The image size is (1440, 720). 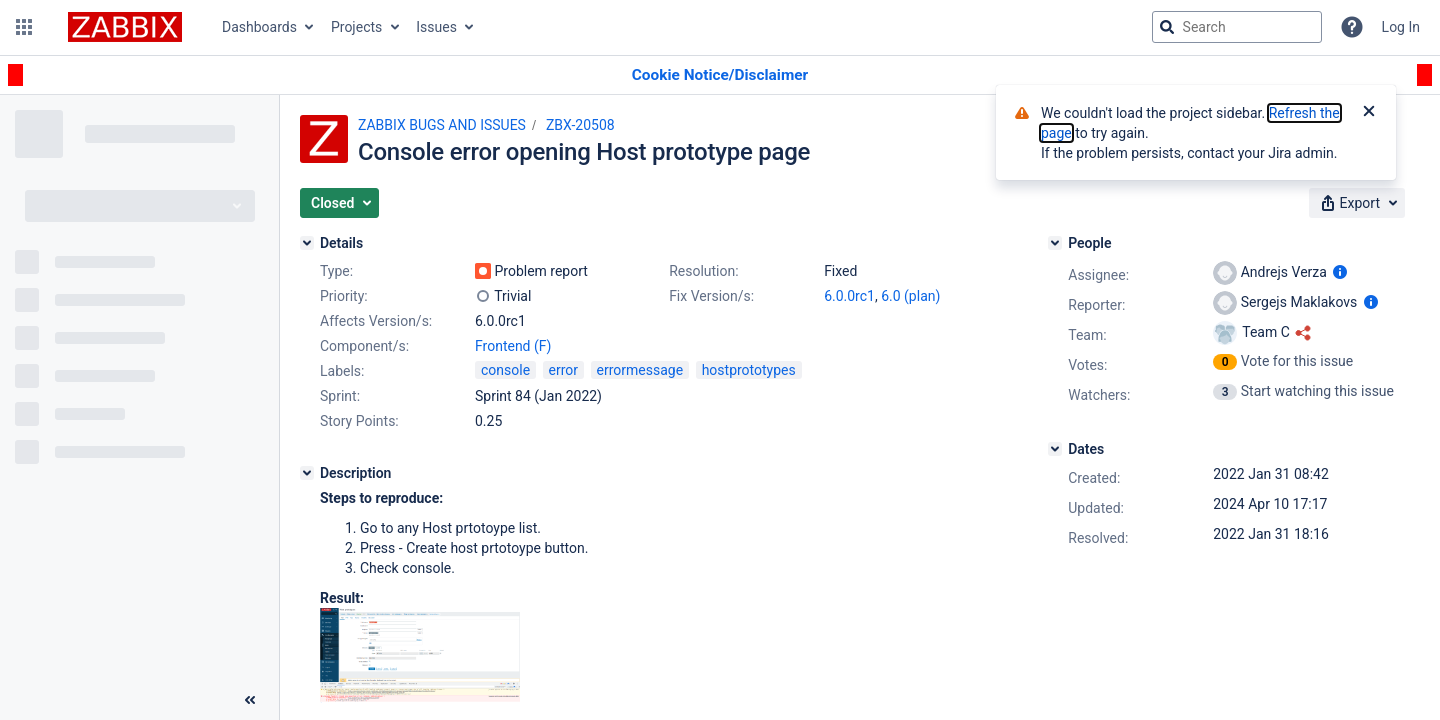 What do you see at coordinates (1055, 449) in the screenshot?
I see `[Dates]` at bounding box center [1055, 449].